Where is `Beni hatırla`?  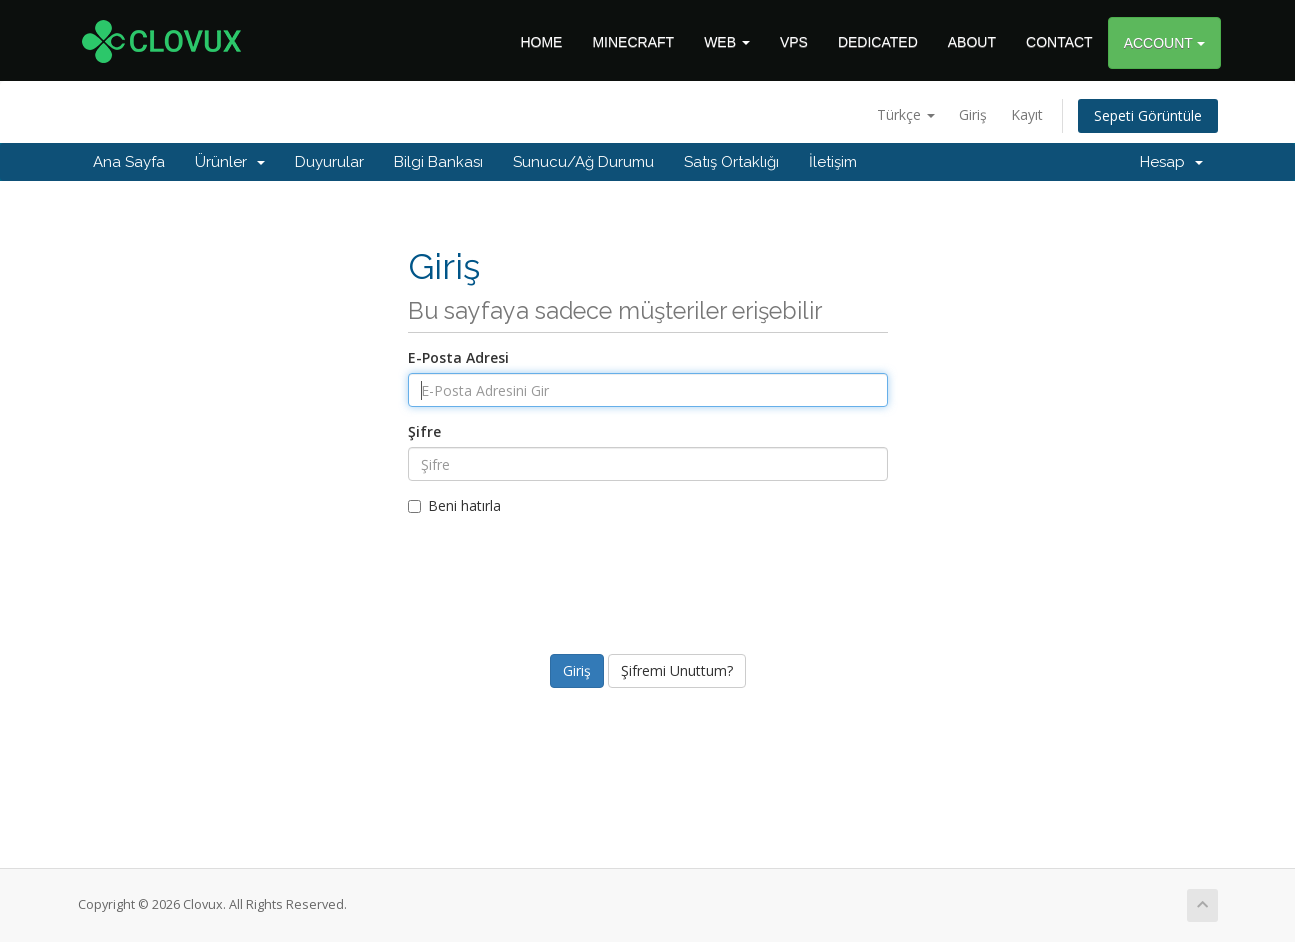 Beni hatırla is located at coordinates (454, 505).